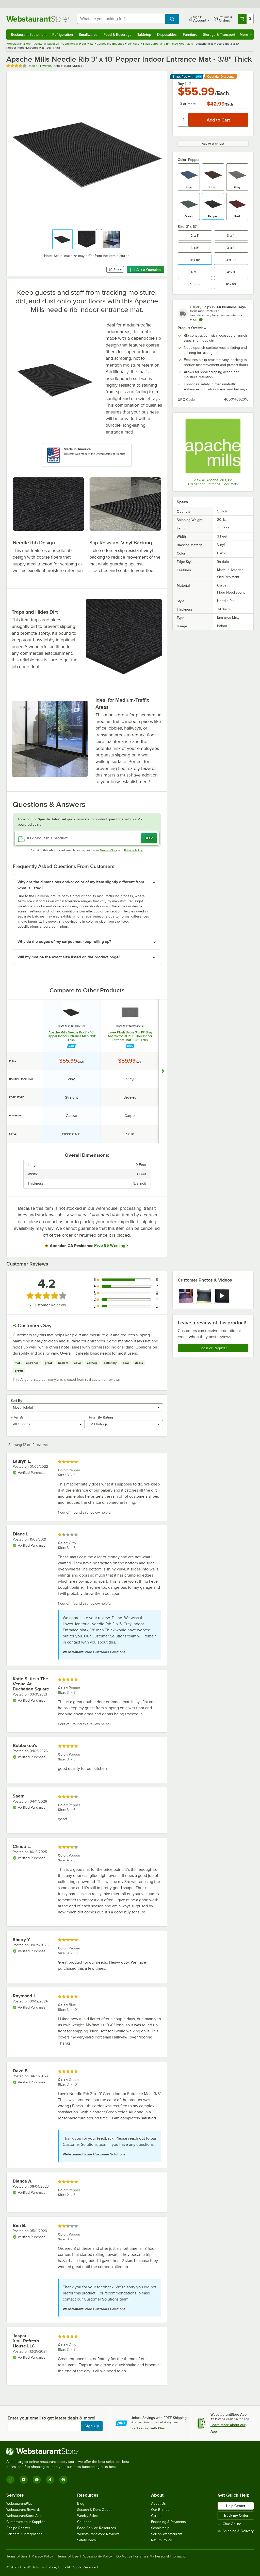  I want to click on [Find out how to save money with Webstaurant Plus], so click(71, 1046).